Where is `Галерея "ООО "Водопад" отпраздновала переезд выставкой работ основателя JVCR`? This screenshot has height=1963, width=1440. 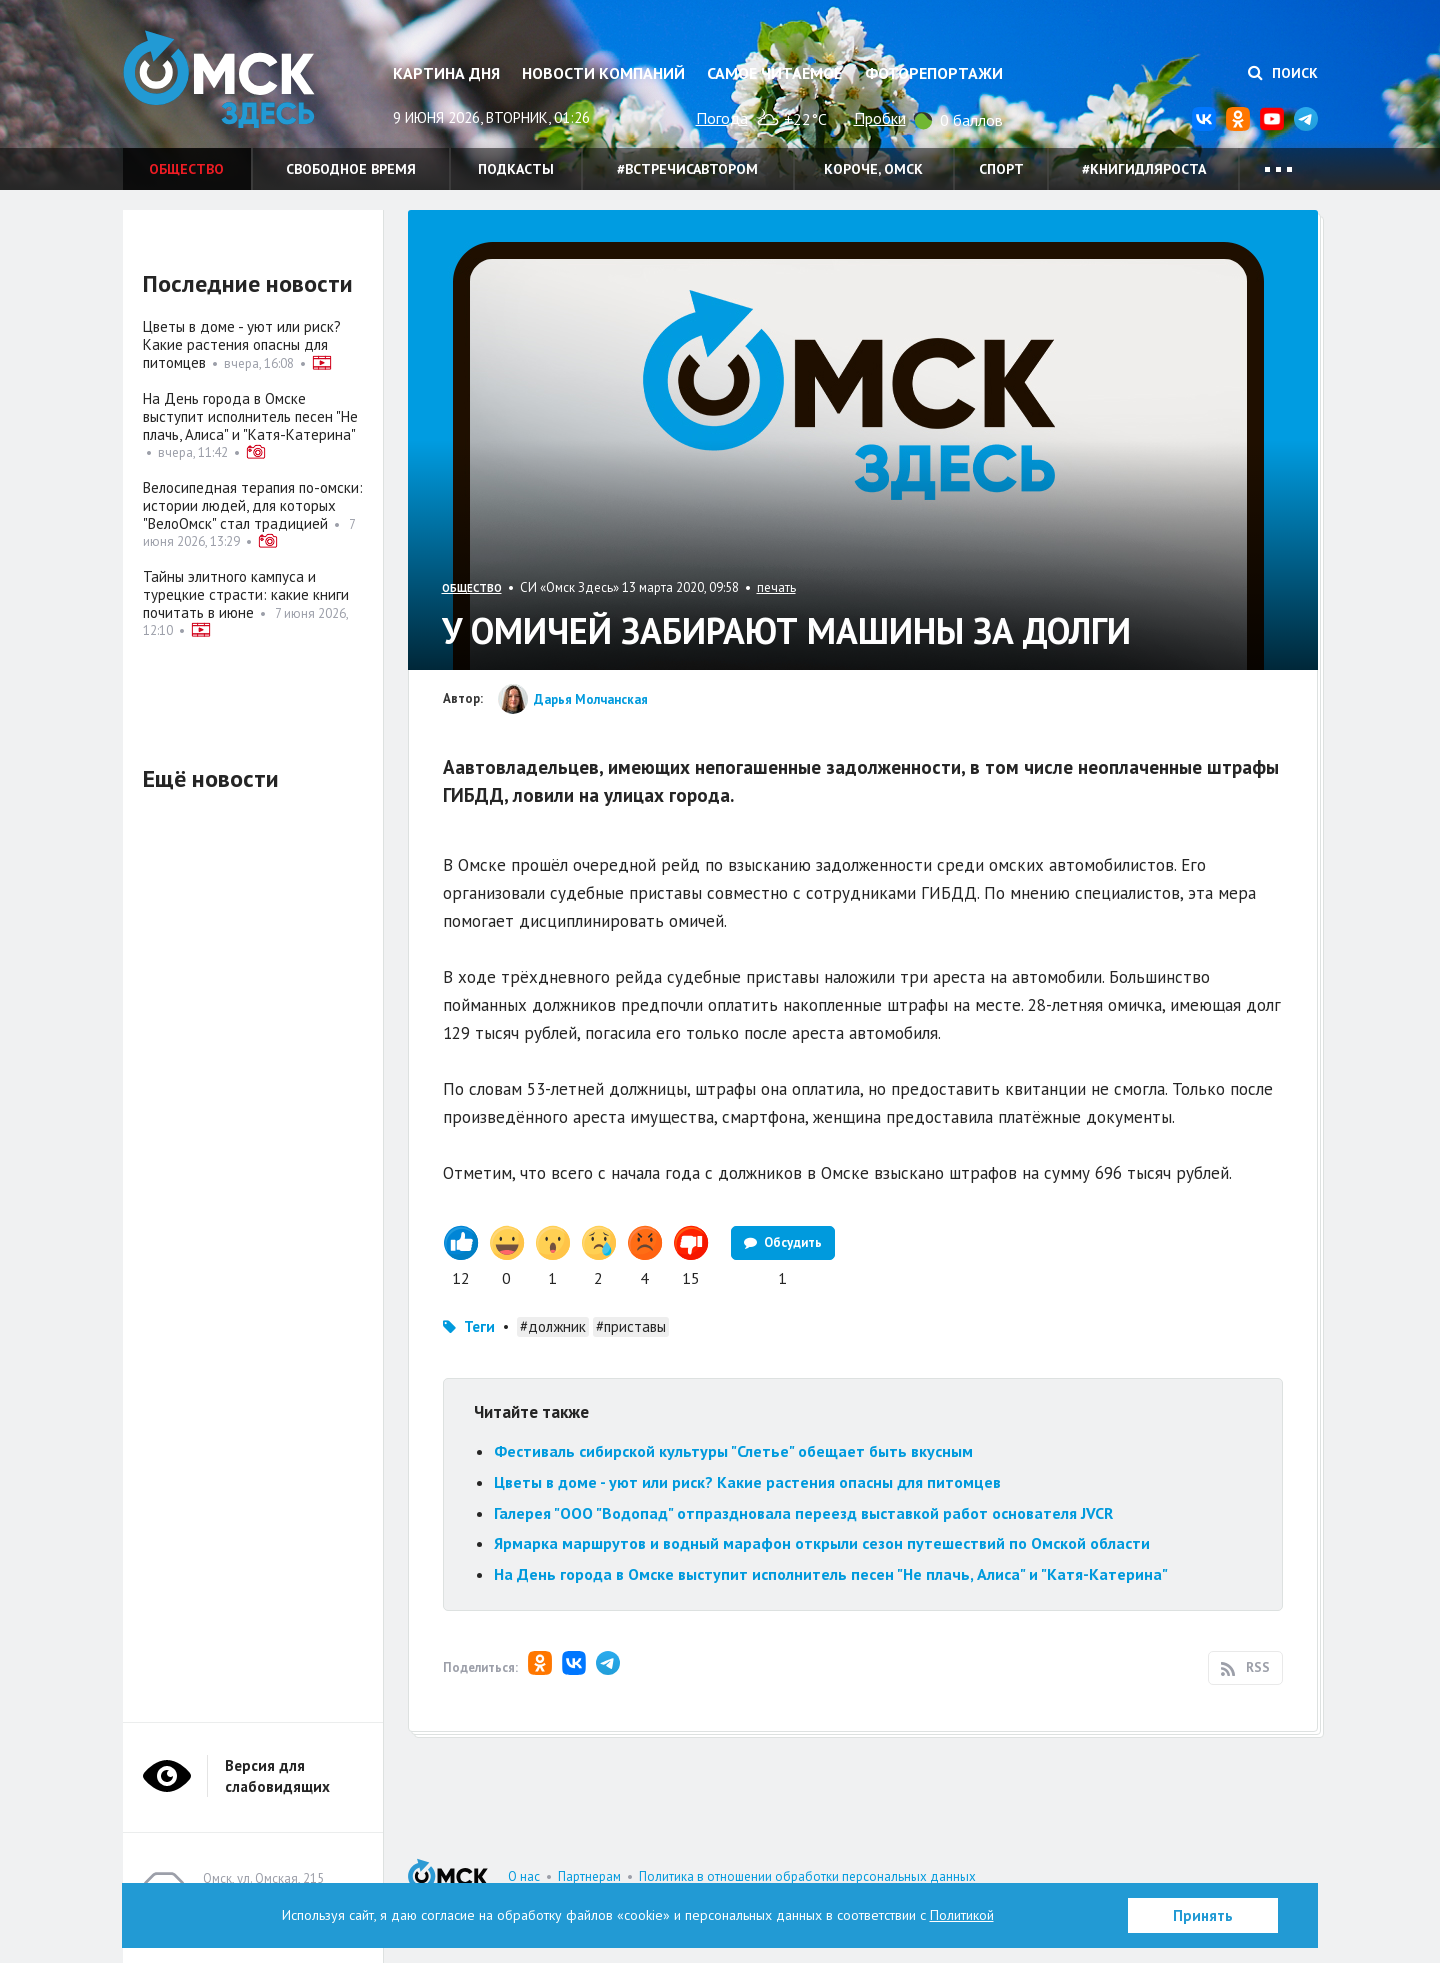
Галерея "ООО "Водопад" отпраздновала переезд выставкой работ основателя JVCR is located at coordinates (803, 1513).